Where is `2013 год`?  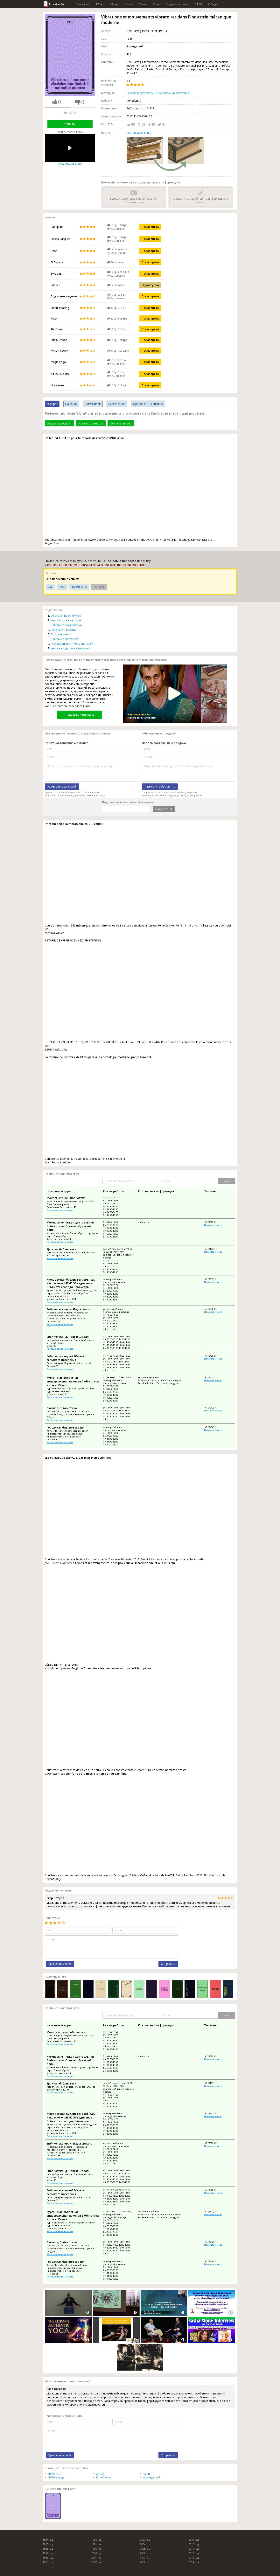 2013 год is located at coordinates (194, 2557).